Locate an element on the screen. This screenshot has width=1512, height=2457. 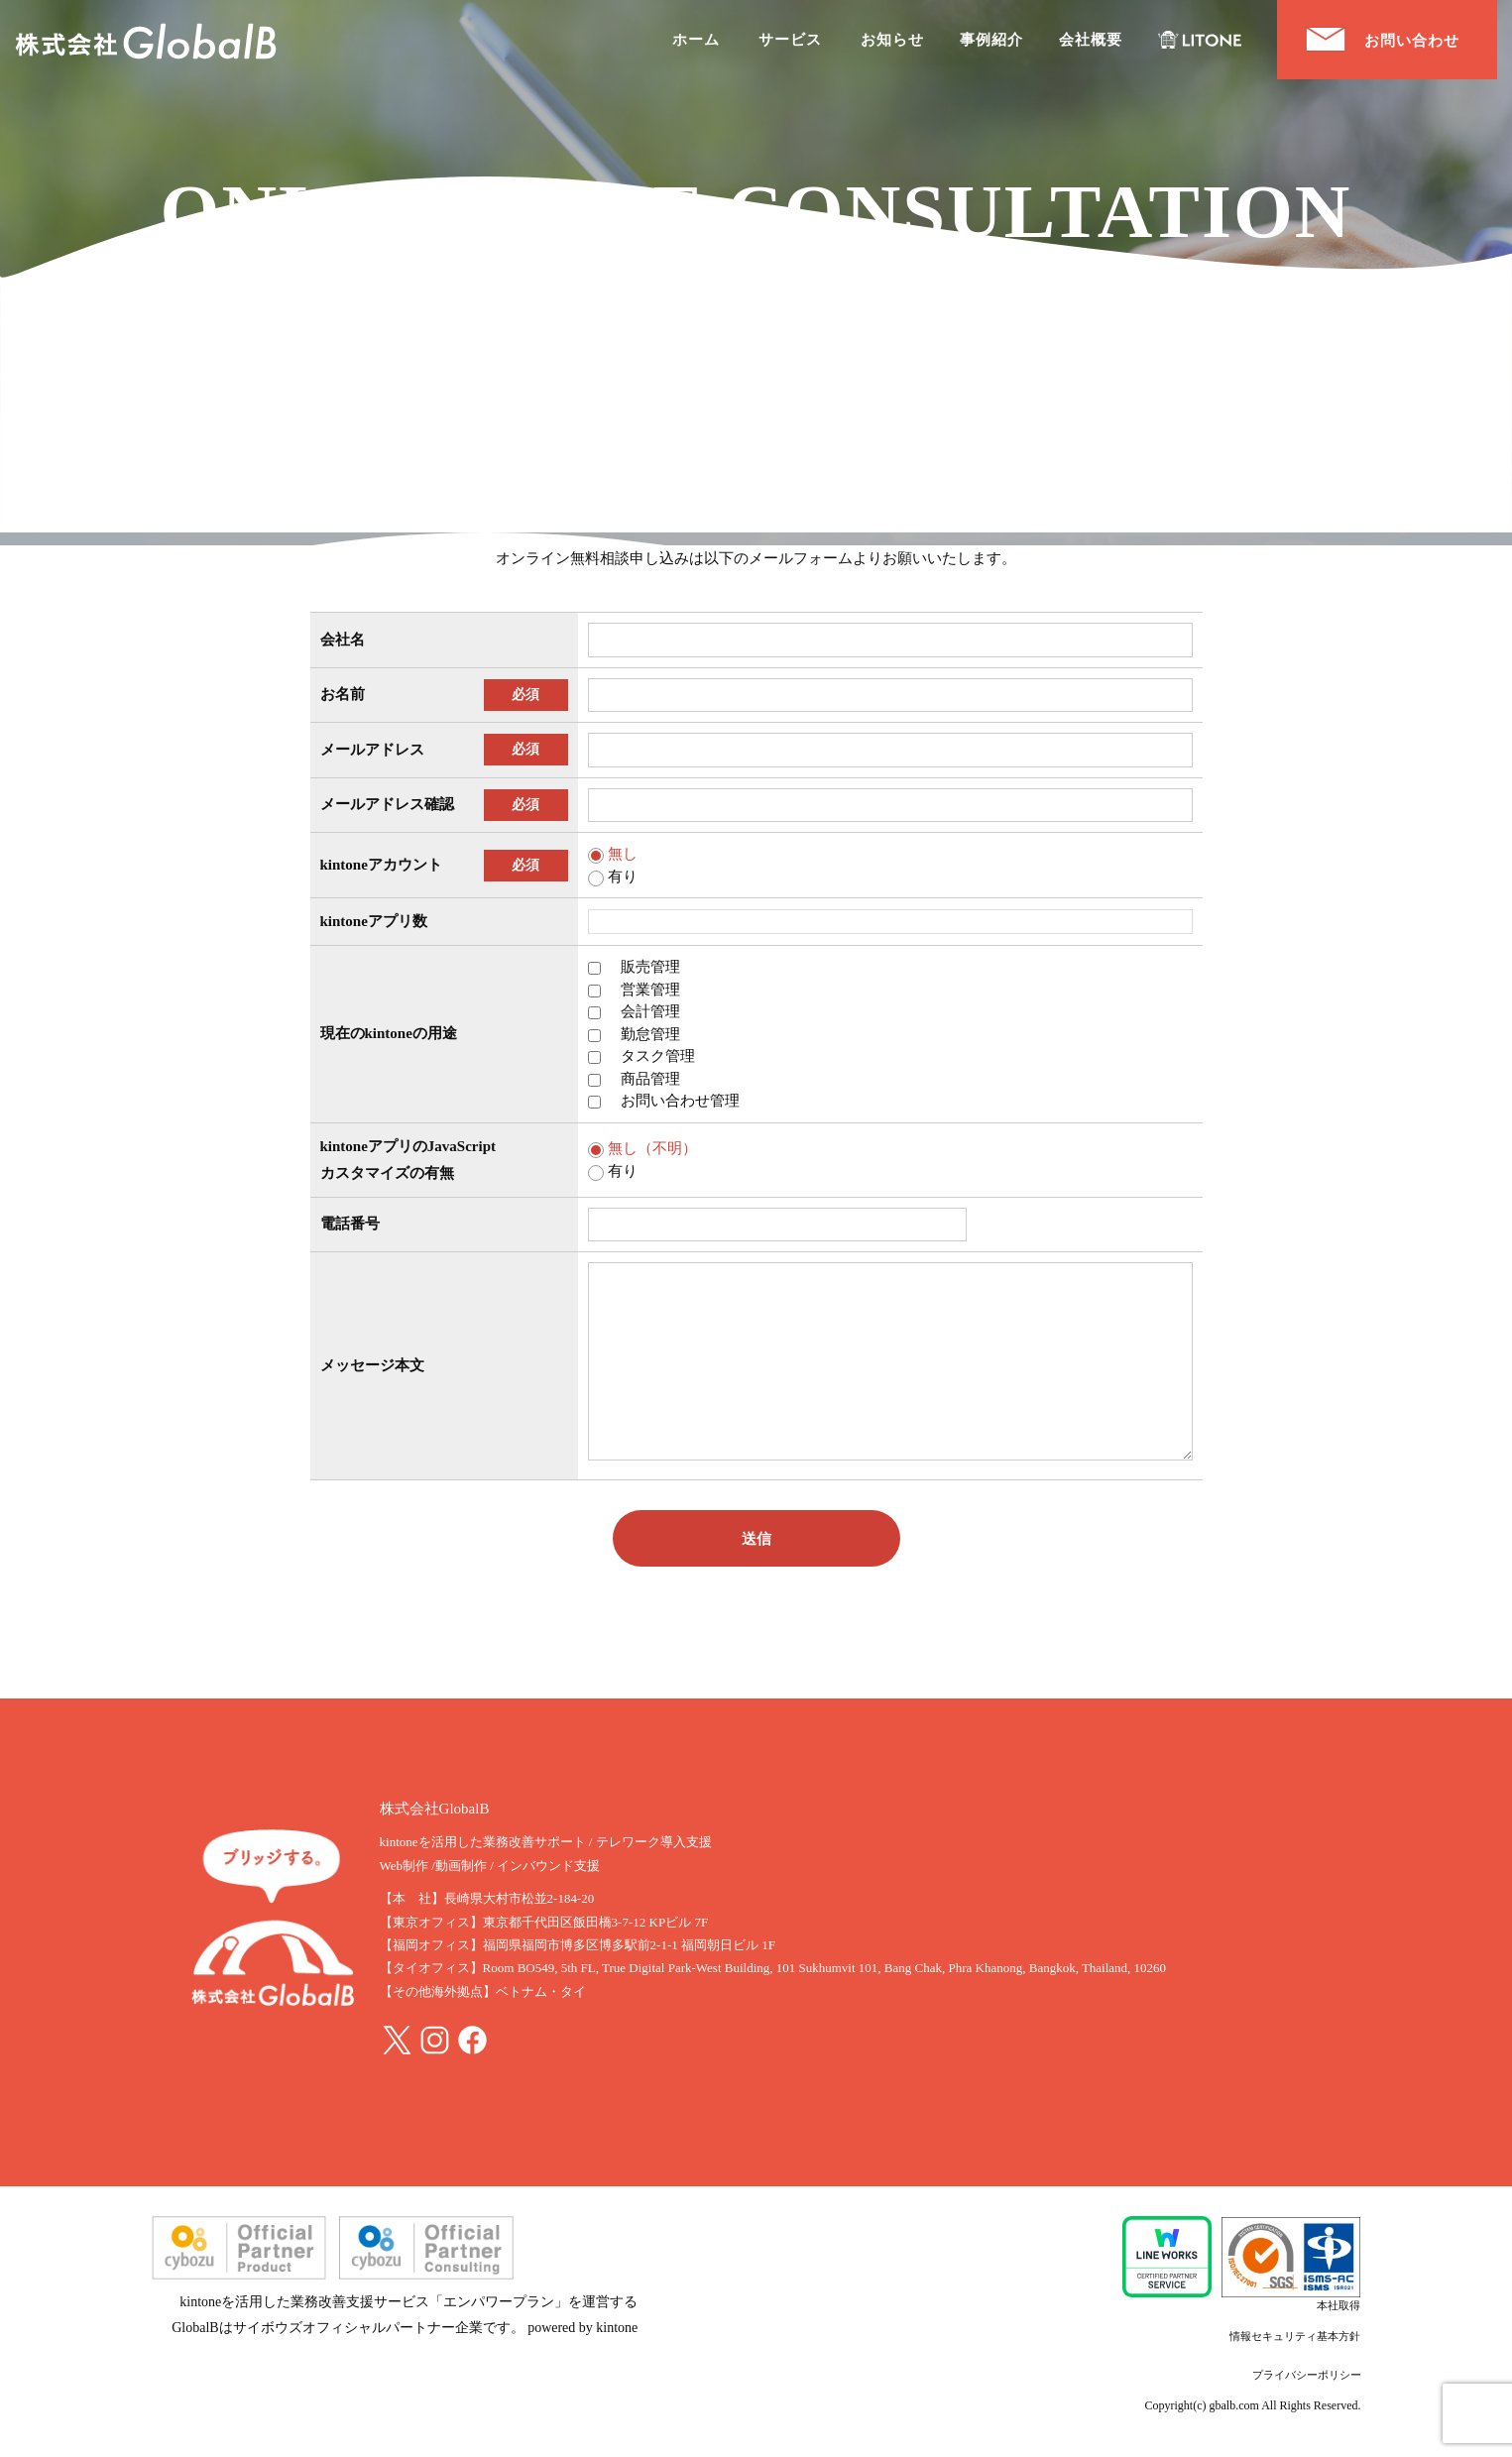
プライバシーポリシー is located at coordinates (1306, 2375).